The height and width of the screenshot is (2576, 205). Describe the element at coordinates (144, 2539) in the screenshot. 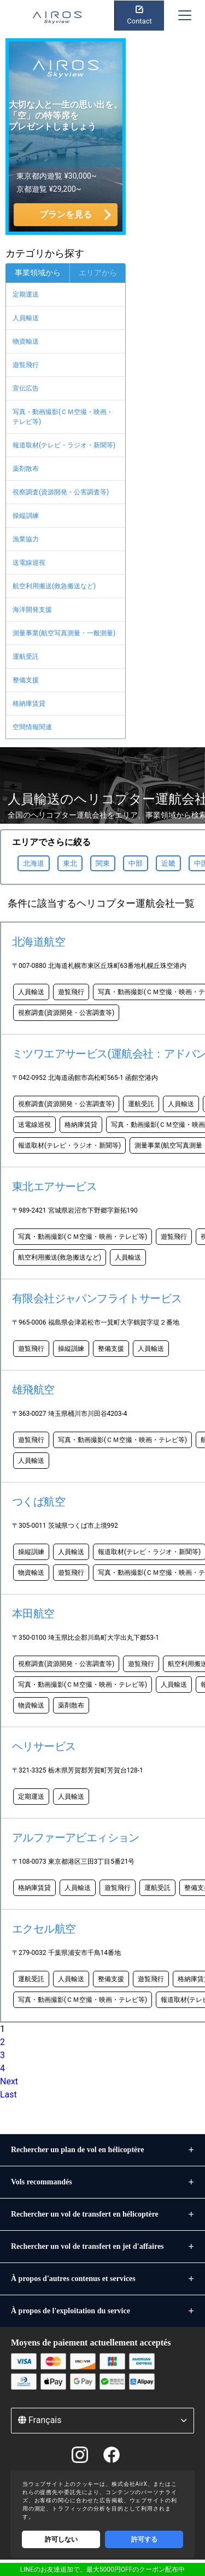

I see `許可する [Accept cookies]` at that location.